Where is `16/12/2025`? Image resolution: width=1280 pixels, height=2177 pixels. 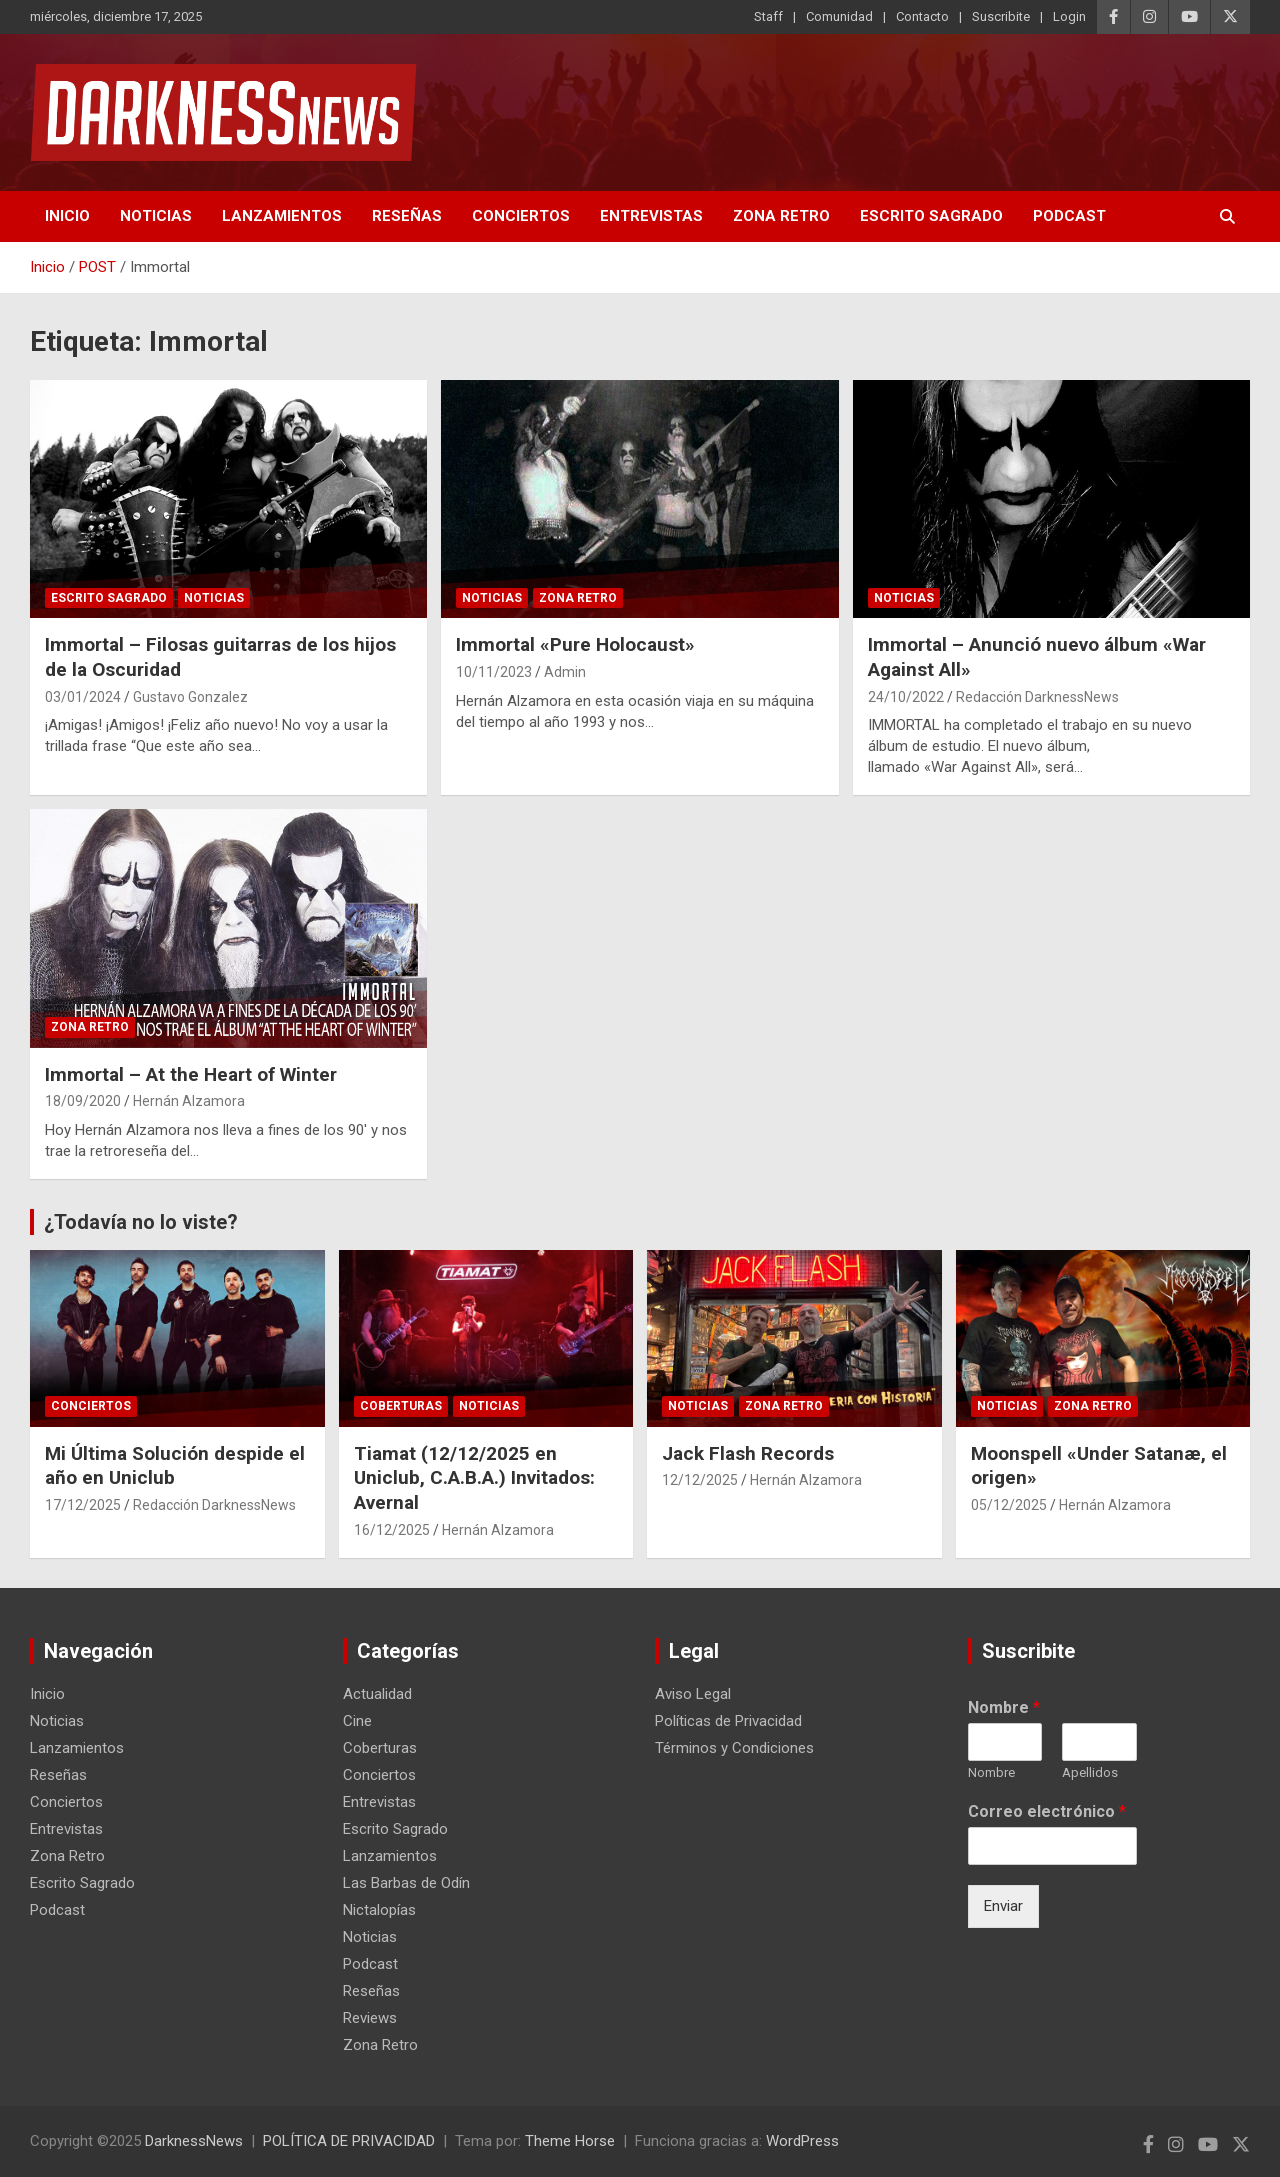
16/12/2025 is located at coordinates (392, 1530).